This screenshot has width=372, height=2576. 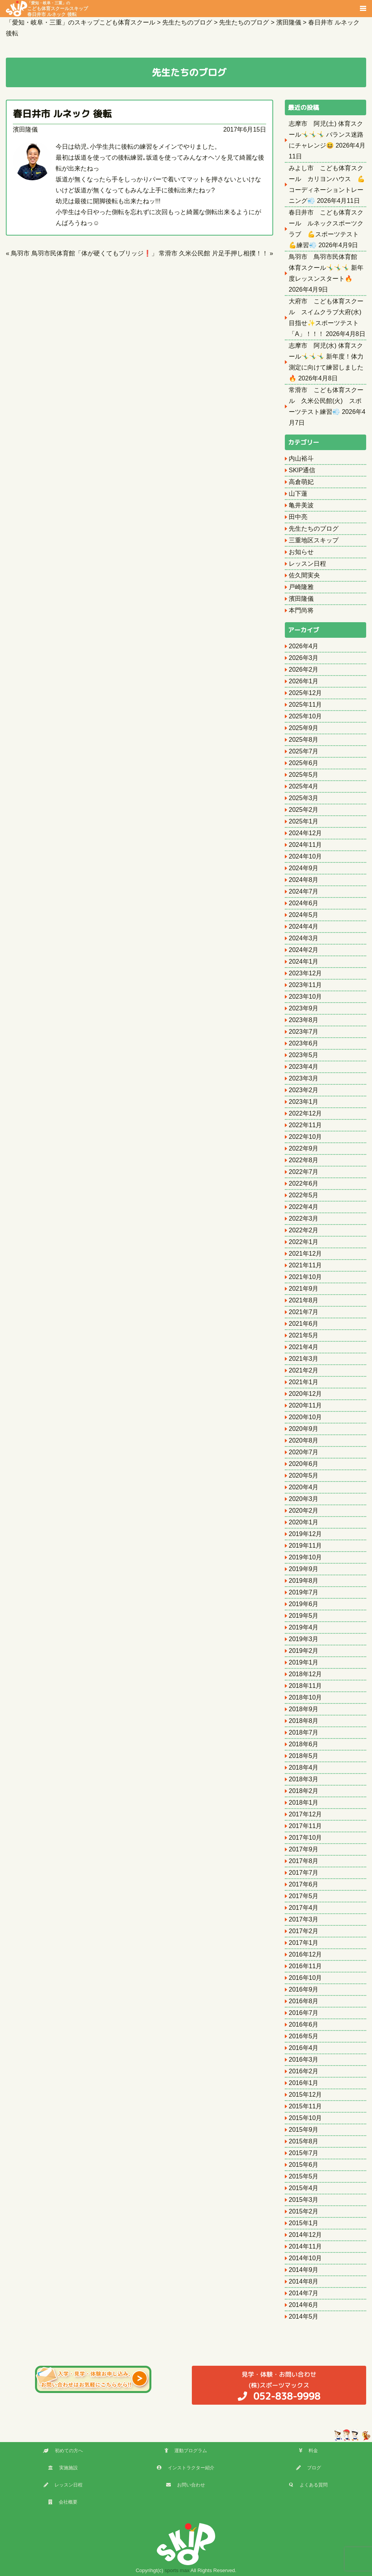 I want to click on 2018年7月, so click(x=304, y=1732).